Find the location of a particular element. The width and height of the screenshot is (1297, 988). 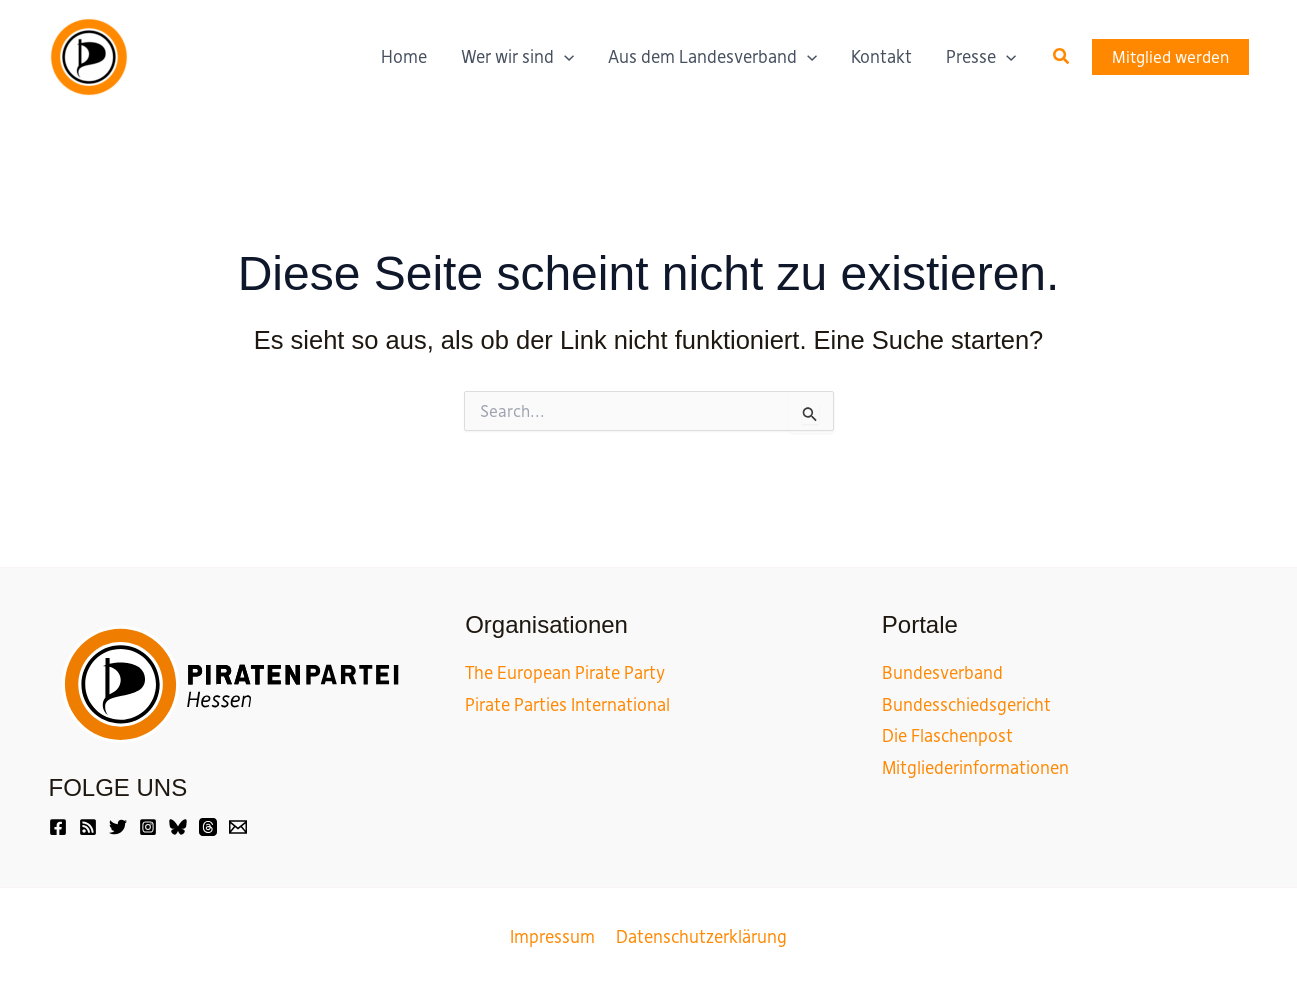

The European Pirate Party is located at coordinates (565, 673).